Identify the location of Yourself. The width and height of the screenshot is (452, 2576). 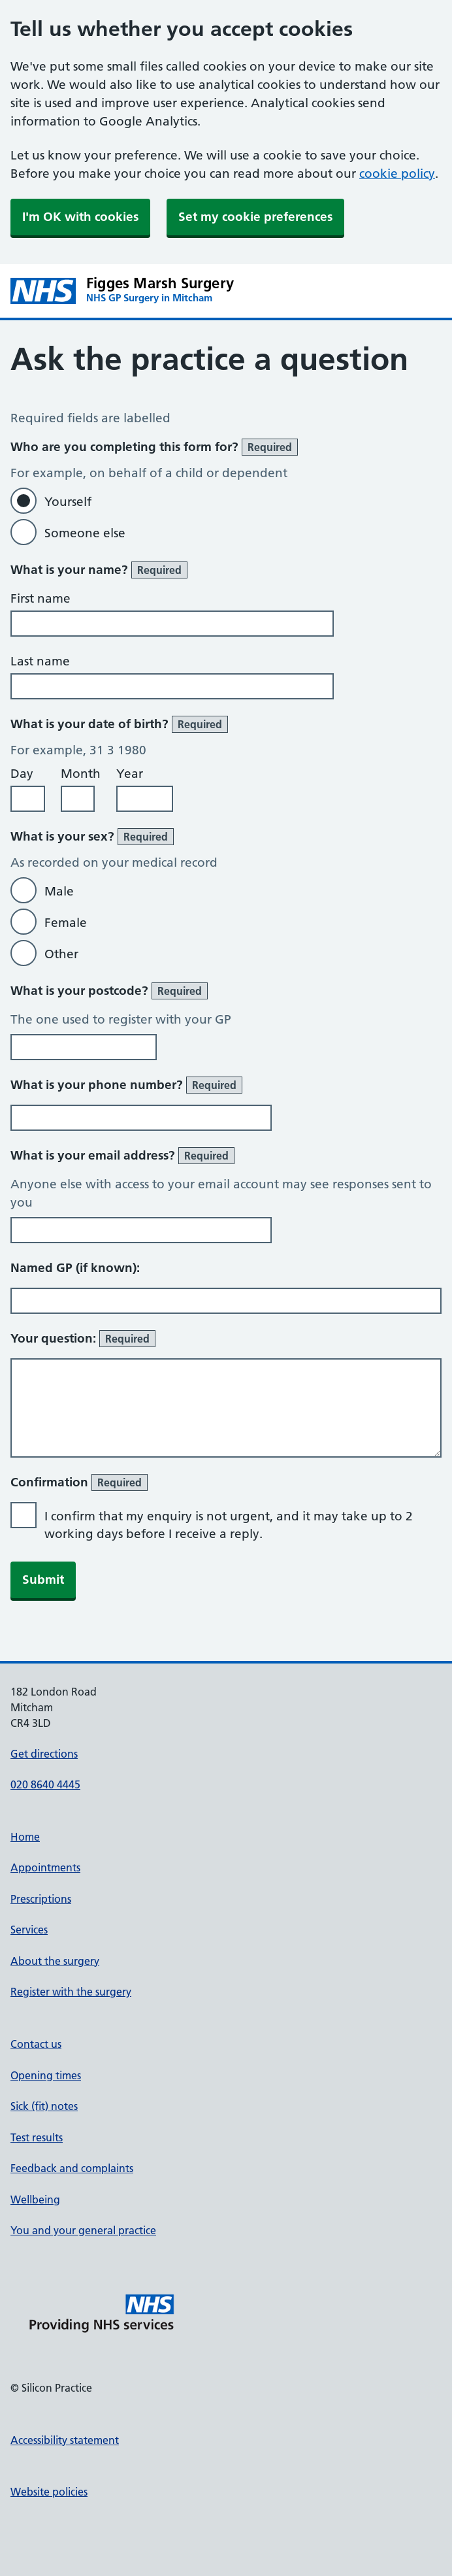
(67, 501).